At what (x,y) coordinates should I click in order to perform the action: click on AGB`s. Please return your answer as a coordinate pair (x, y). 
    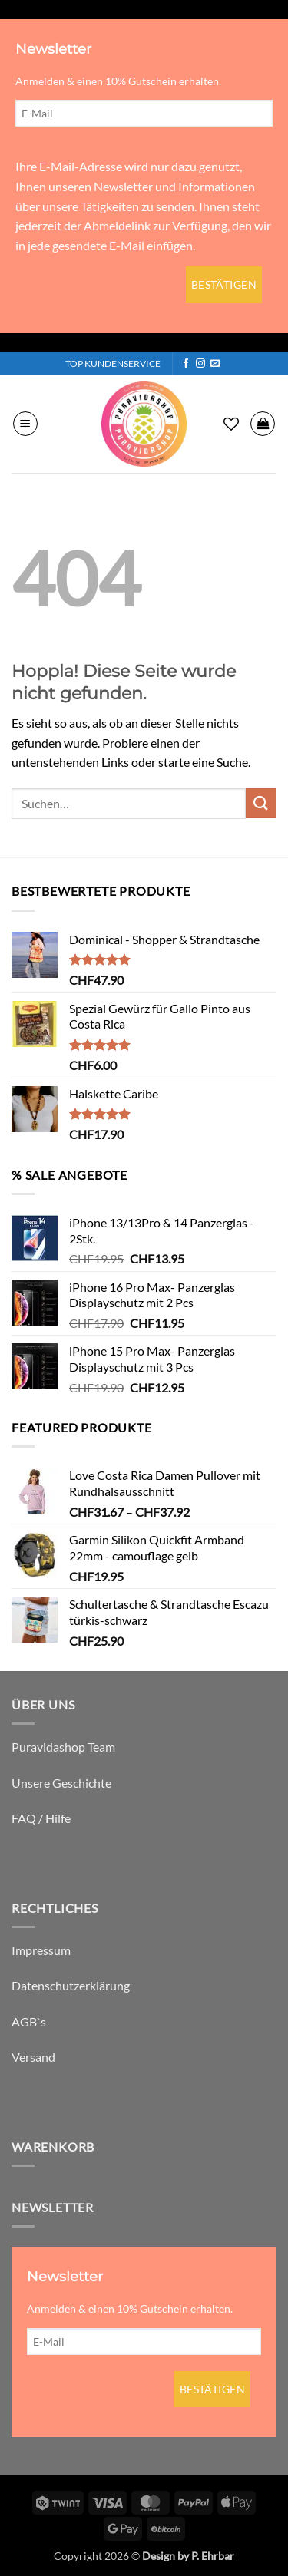
    Looking at the image, I should click on (29, 2021).